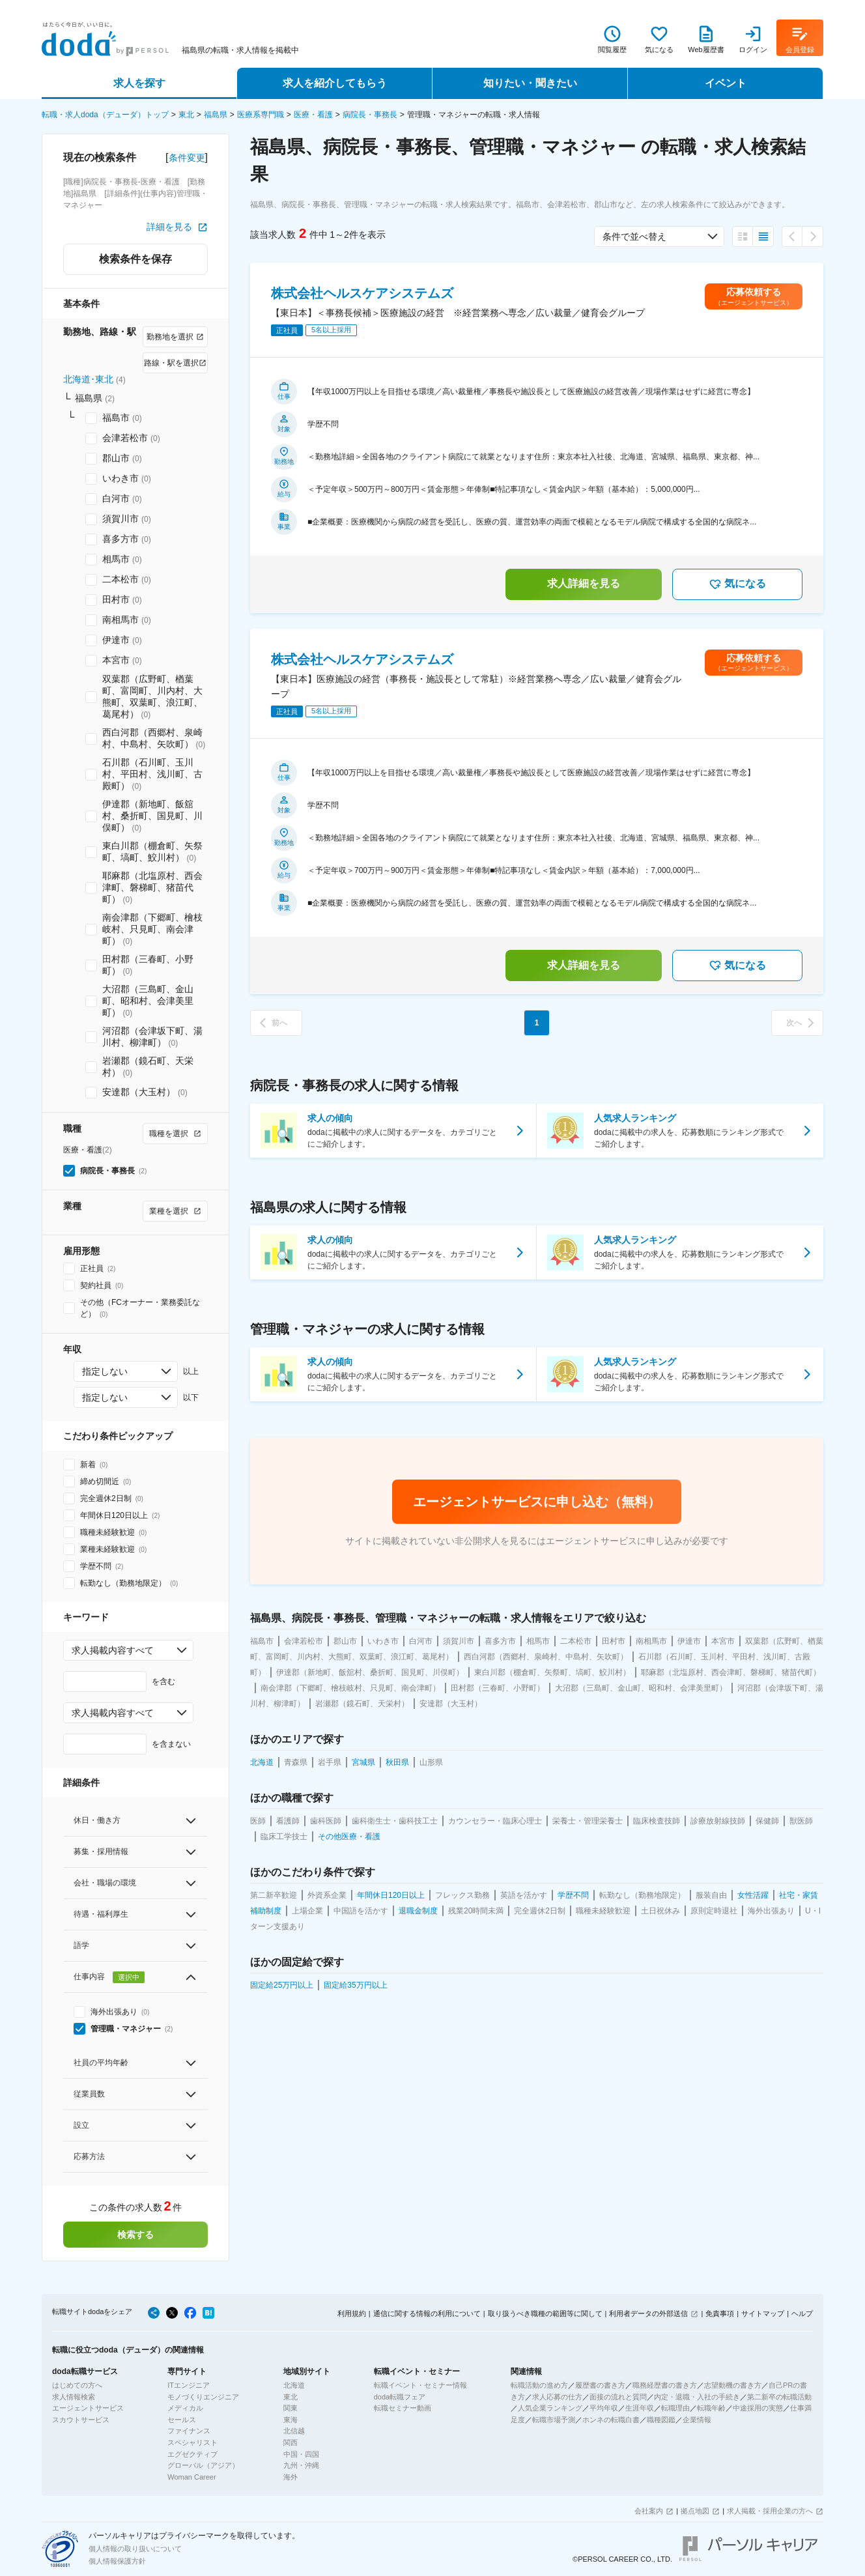 Image resolution: width=865 pixels, height=2576 pixels. What do you see at coordinates (530, 83) in the screenshot?
I see `知りたい・聞きたい` at bounding box center [530, 83].